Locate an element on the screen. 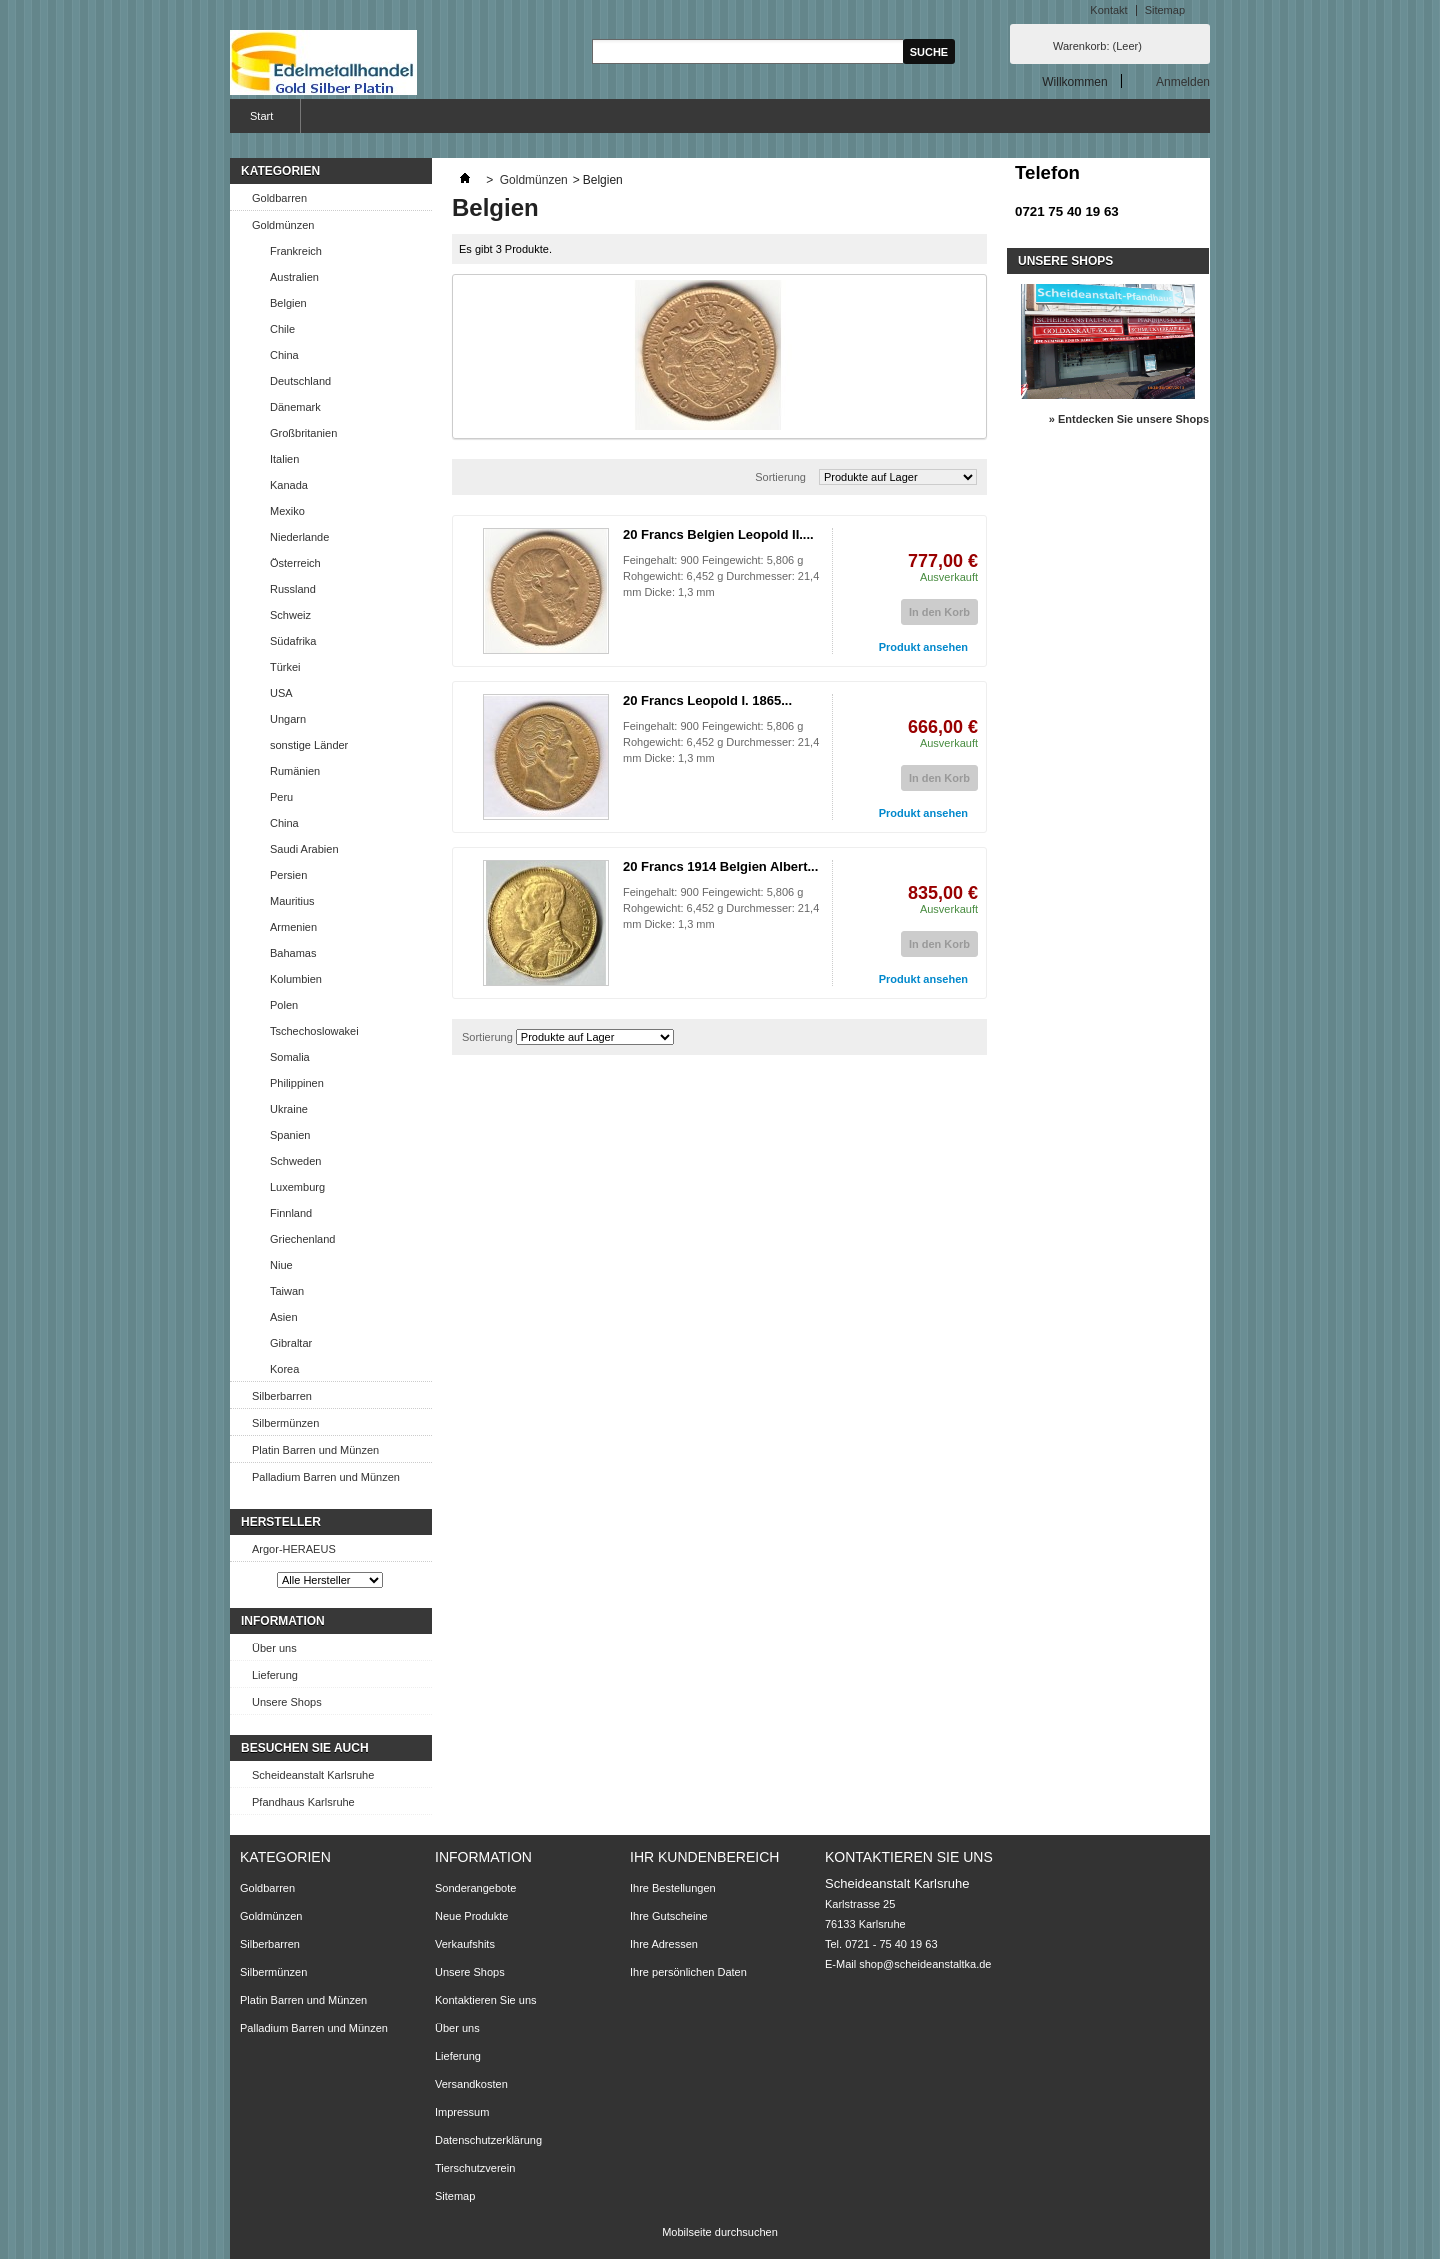 This screenshot has width=1440, height=2259. Kanada is located at coordinates (289, 485).